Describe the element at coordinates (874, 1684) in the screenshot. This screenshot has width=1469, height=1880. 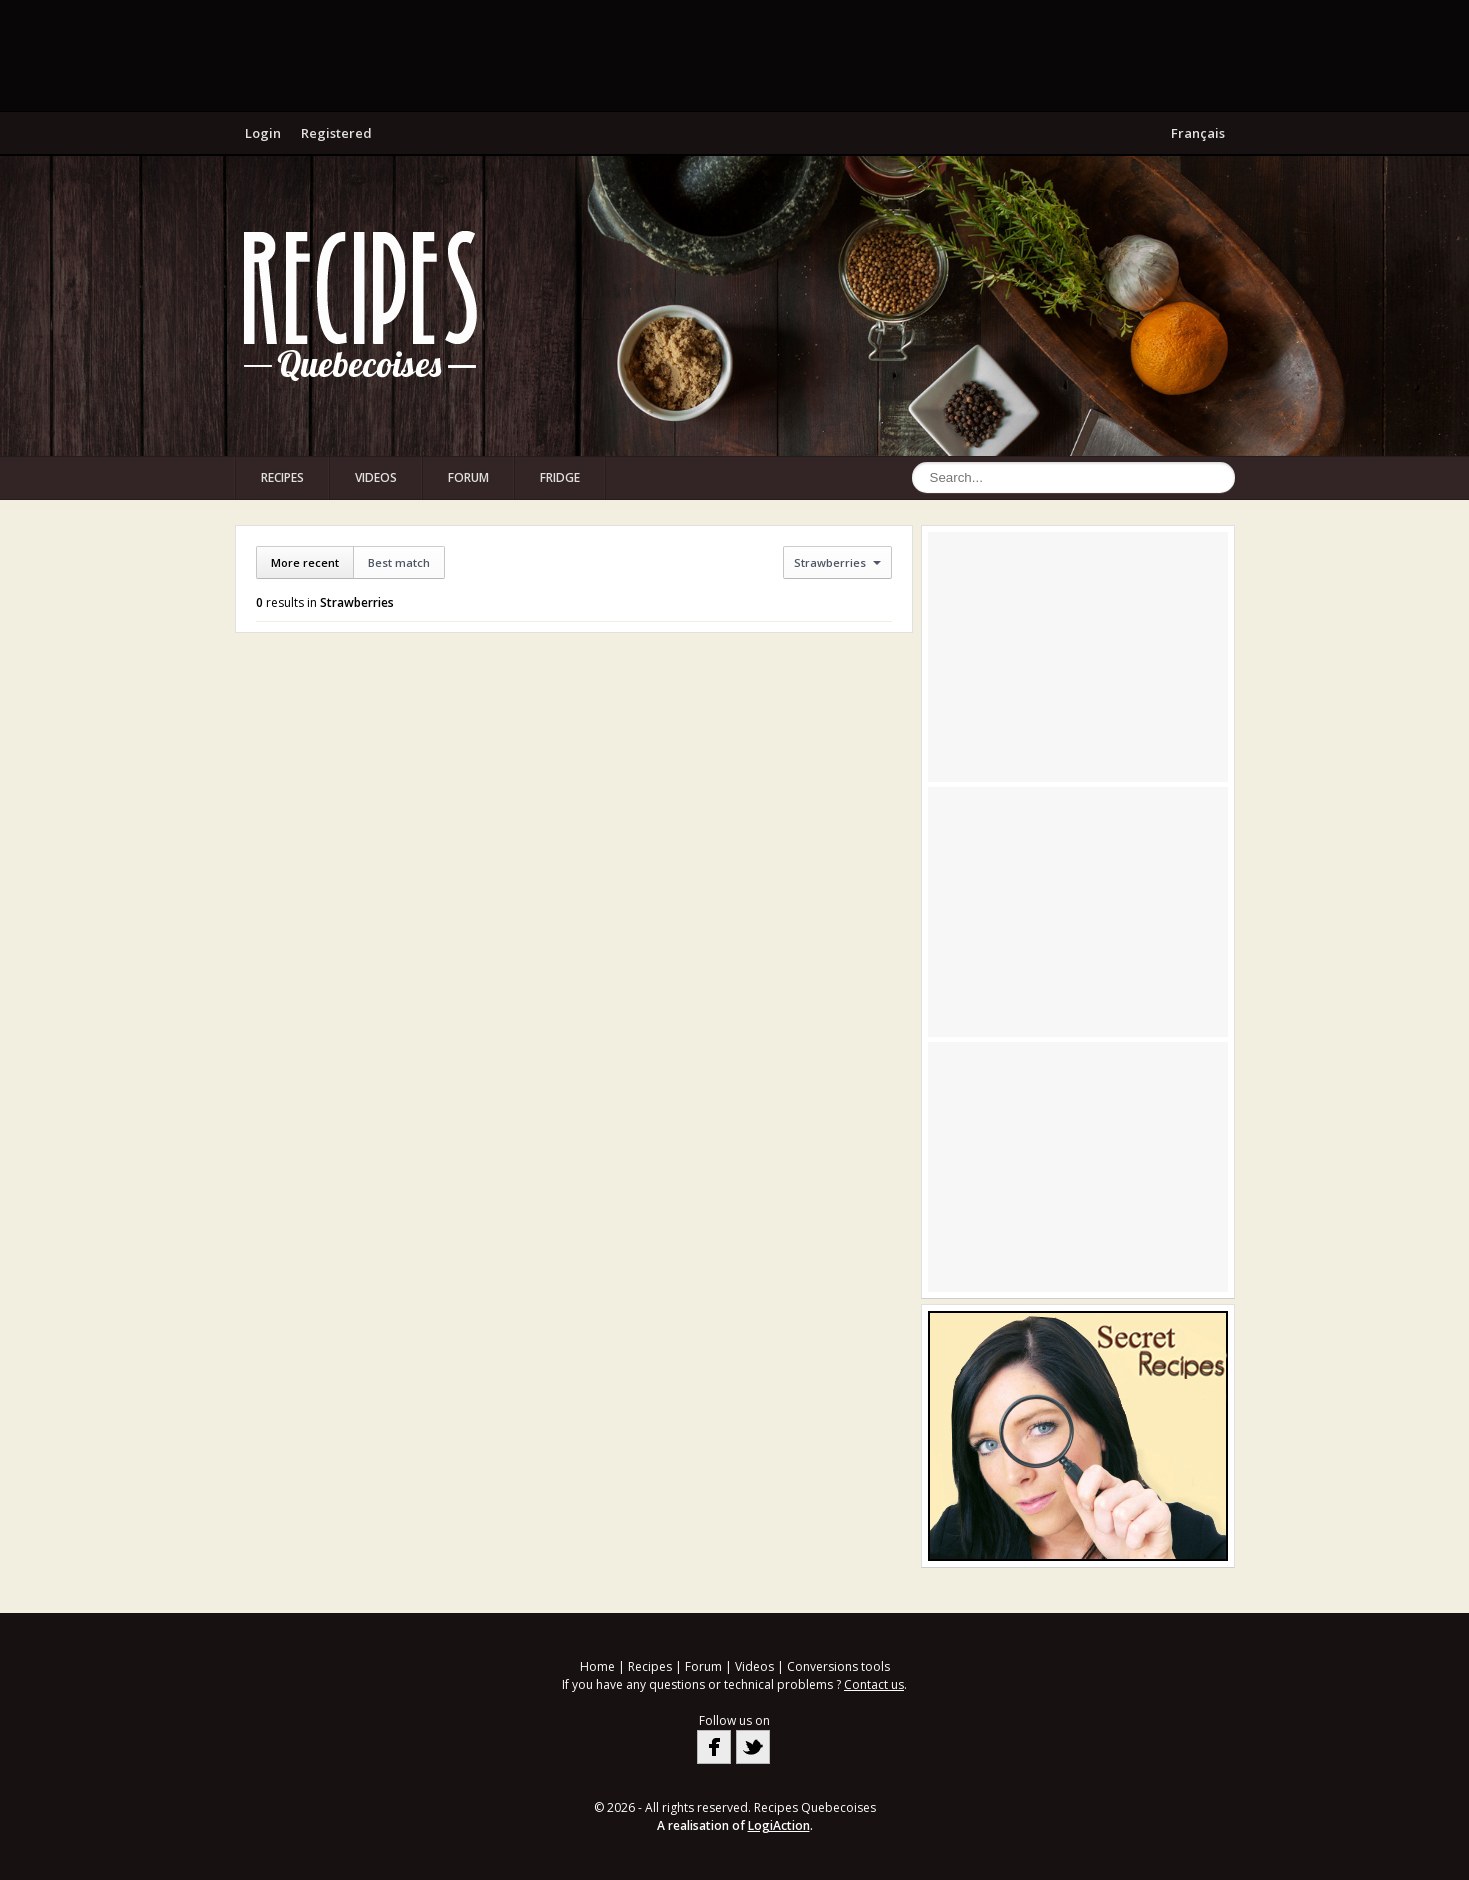
I see `Contact us` at that location.